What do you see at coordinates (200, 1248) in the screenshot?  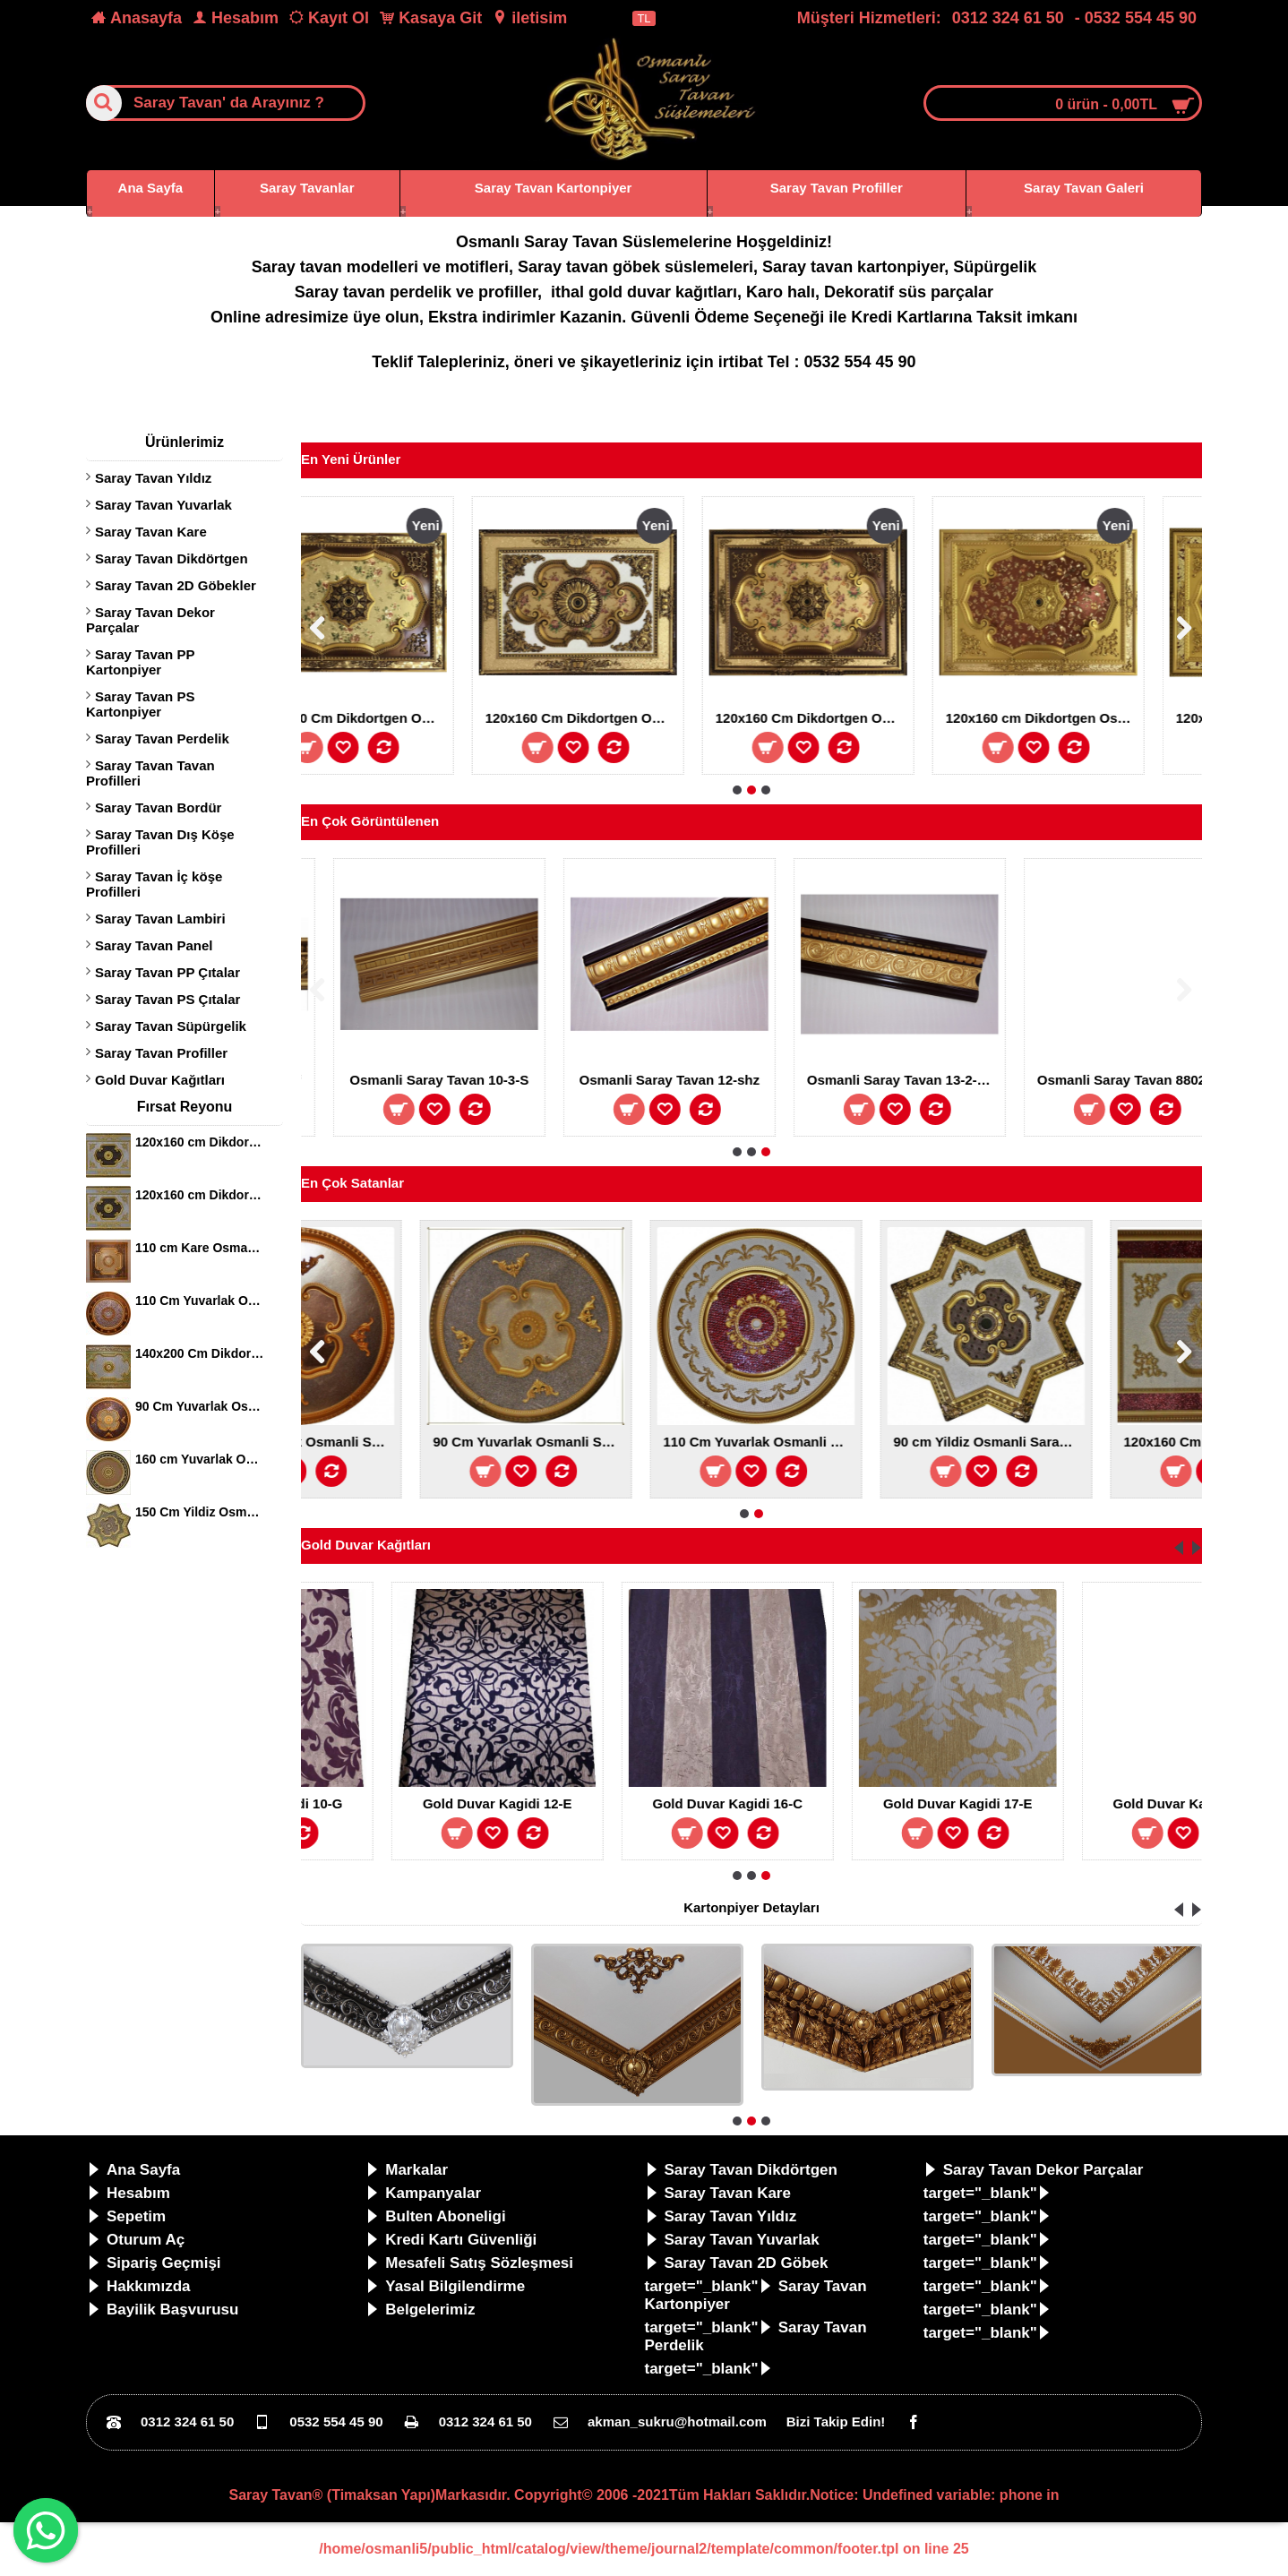 I see `110 cm Kare Osmanli Saray Tavan S-351 Avize Gobegi Altin Varak Kaplamali 3D` at bounding box center [200, 1248].